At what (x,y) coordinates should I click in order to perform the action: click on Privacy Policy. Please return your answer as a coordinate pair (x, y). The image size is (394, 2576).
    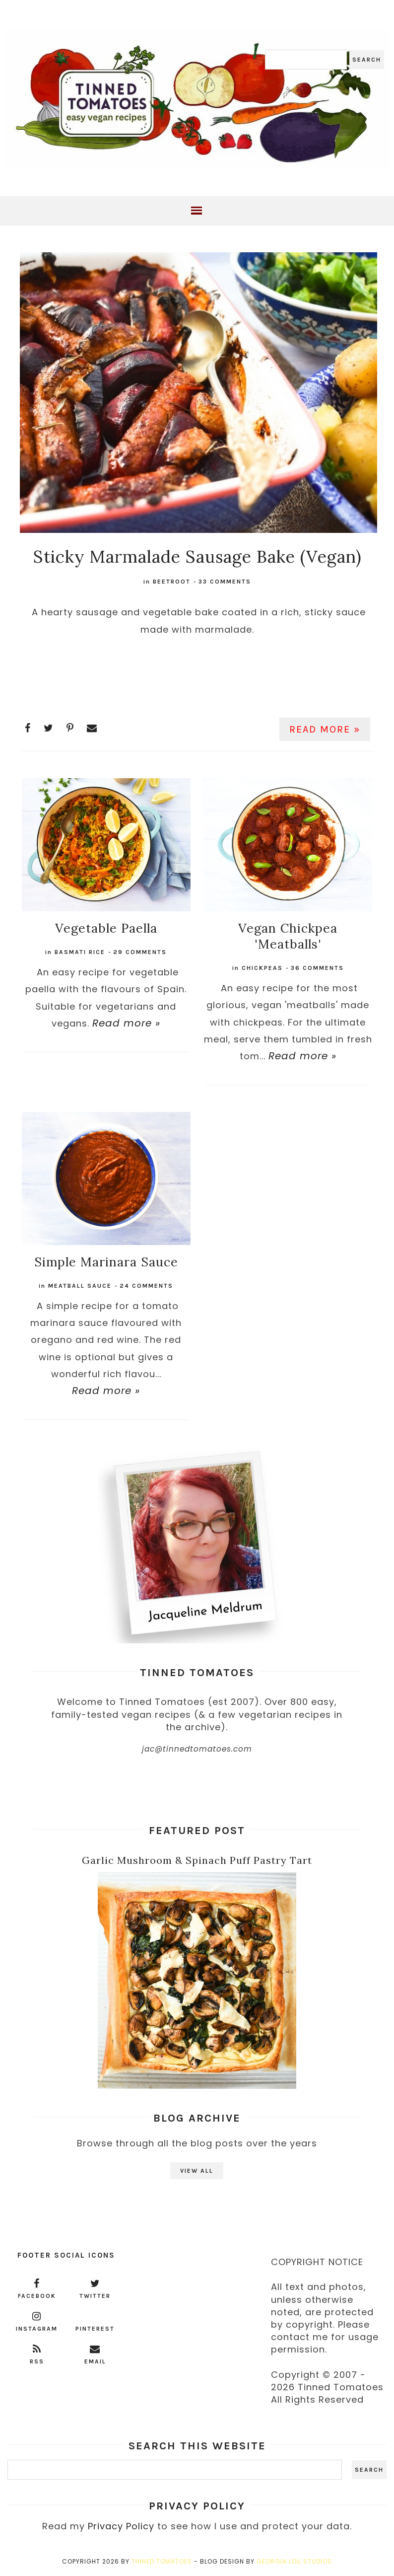
    Looking at the image, I should click on (121, 2526).